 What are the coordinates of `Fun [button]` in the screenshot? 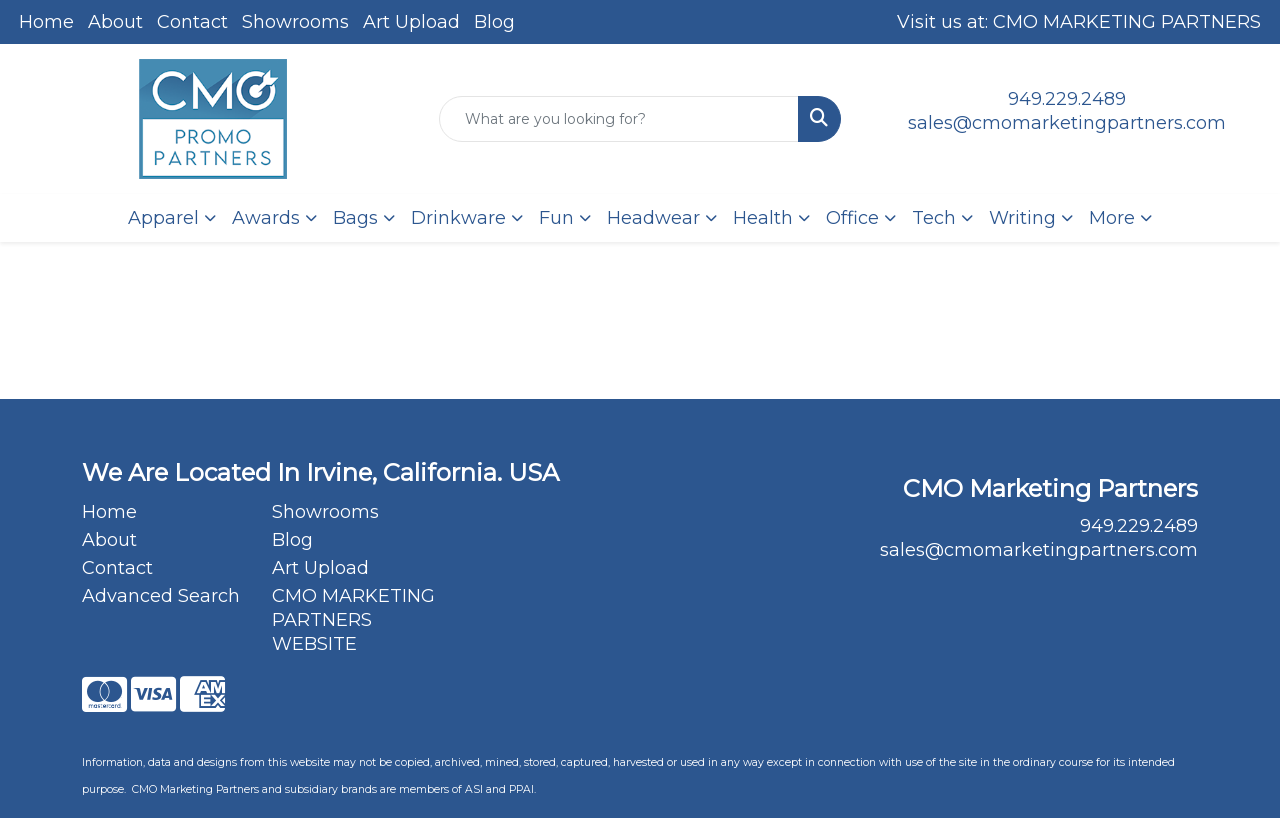 It's located at (556, 218).